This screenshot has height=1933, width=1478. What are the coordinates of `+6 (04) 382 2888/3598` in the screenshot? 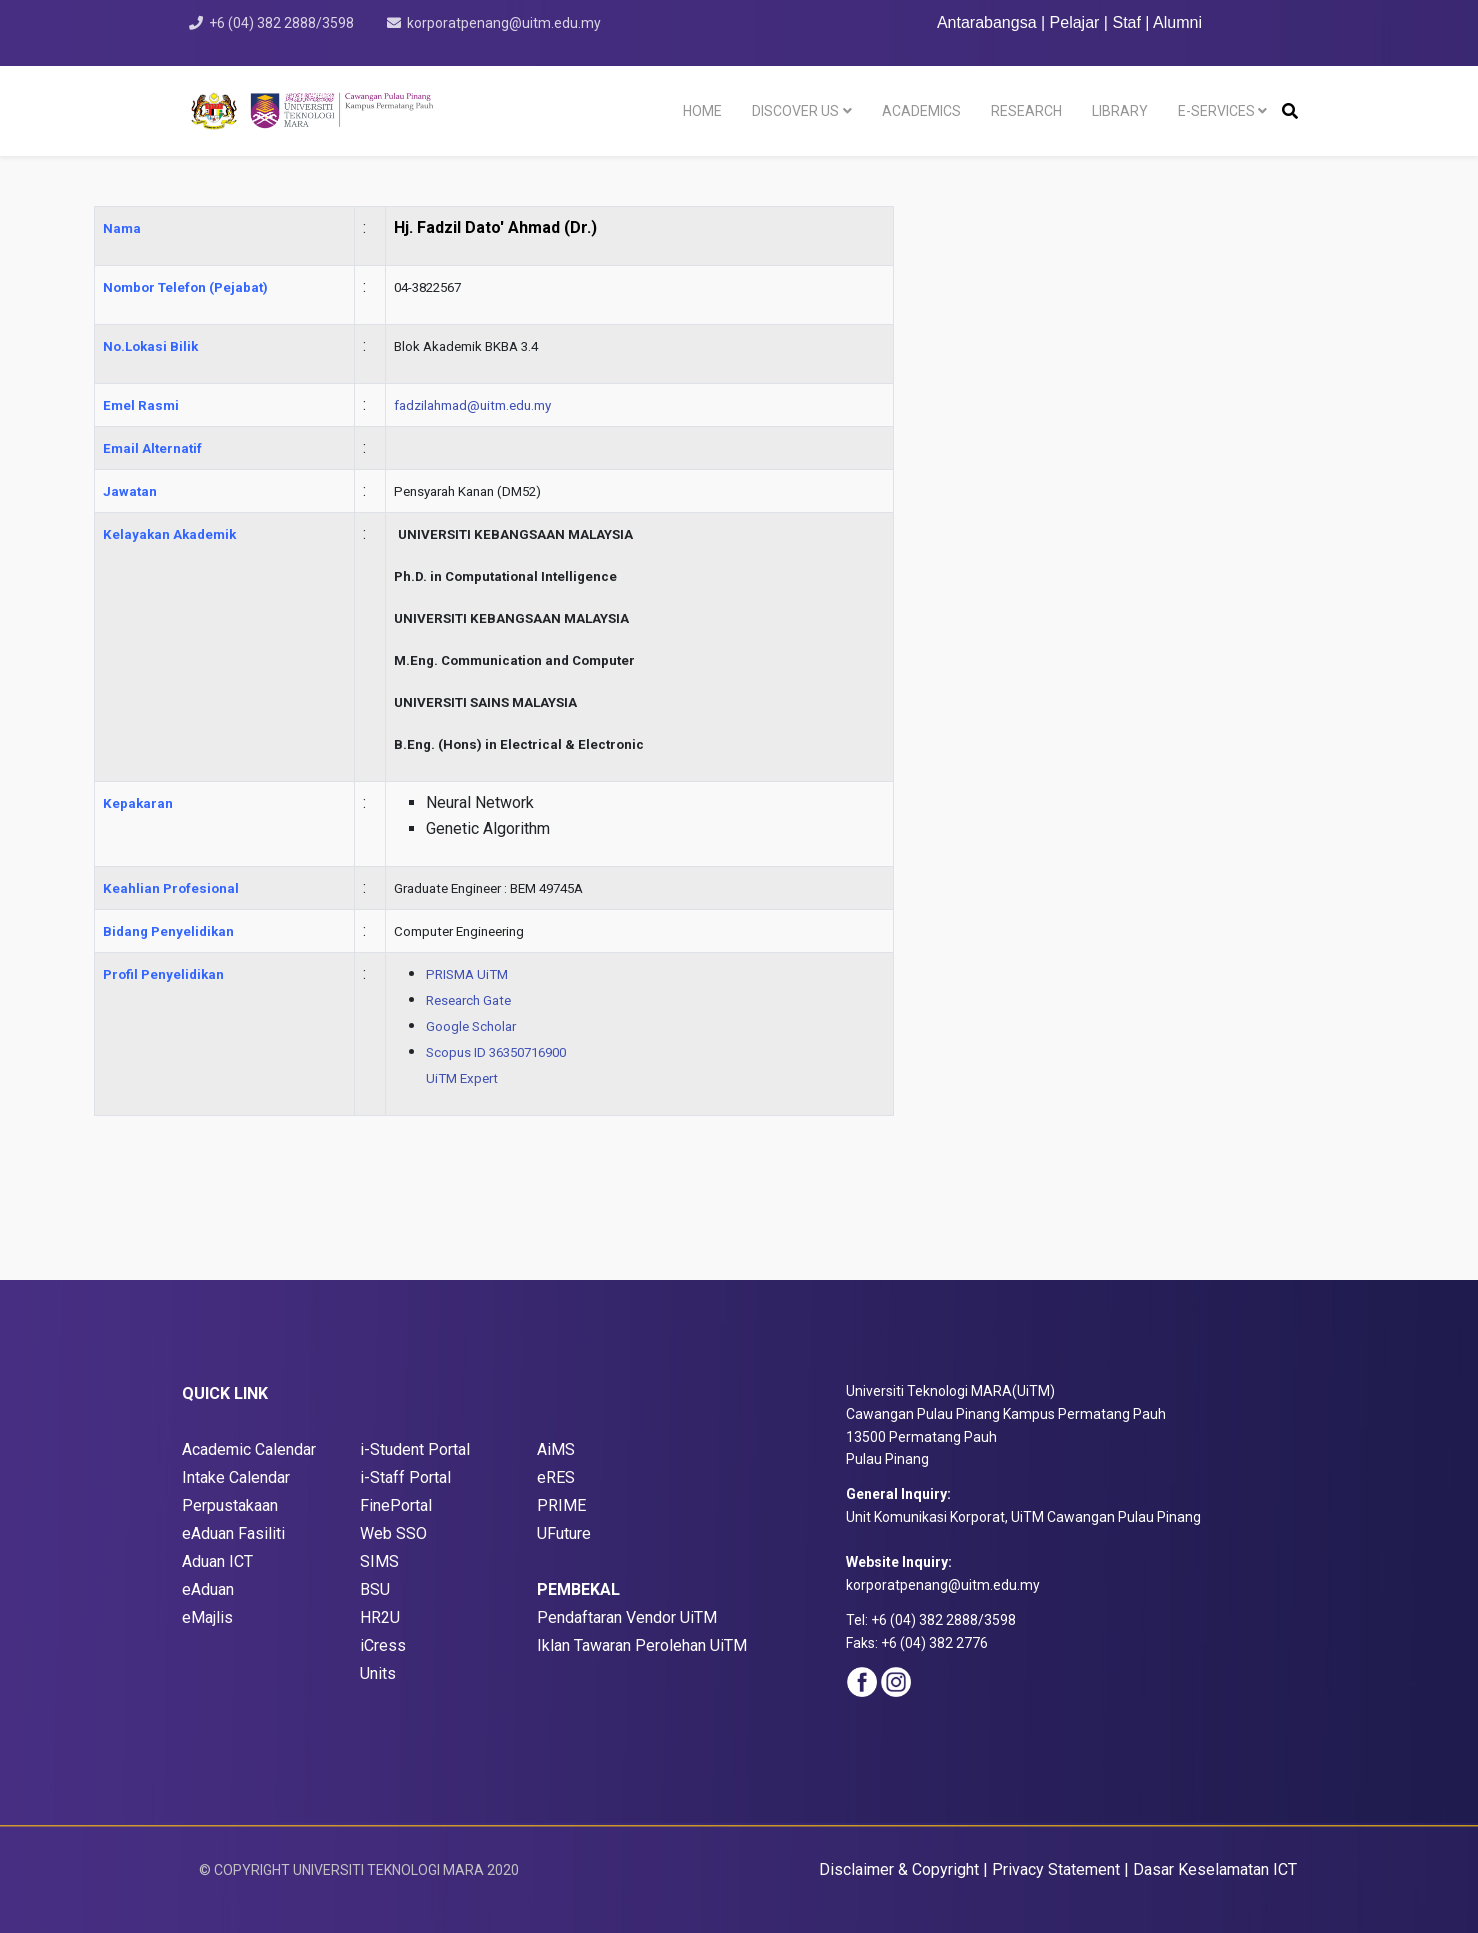 It's located at (281, 23).